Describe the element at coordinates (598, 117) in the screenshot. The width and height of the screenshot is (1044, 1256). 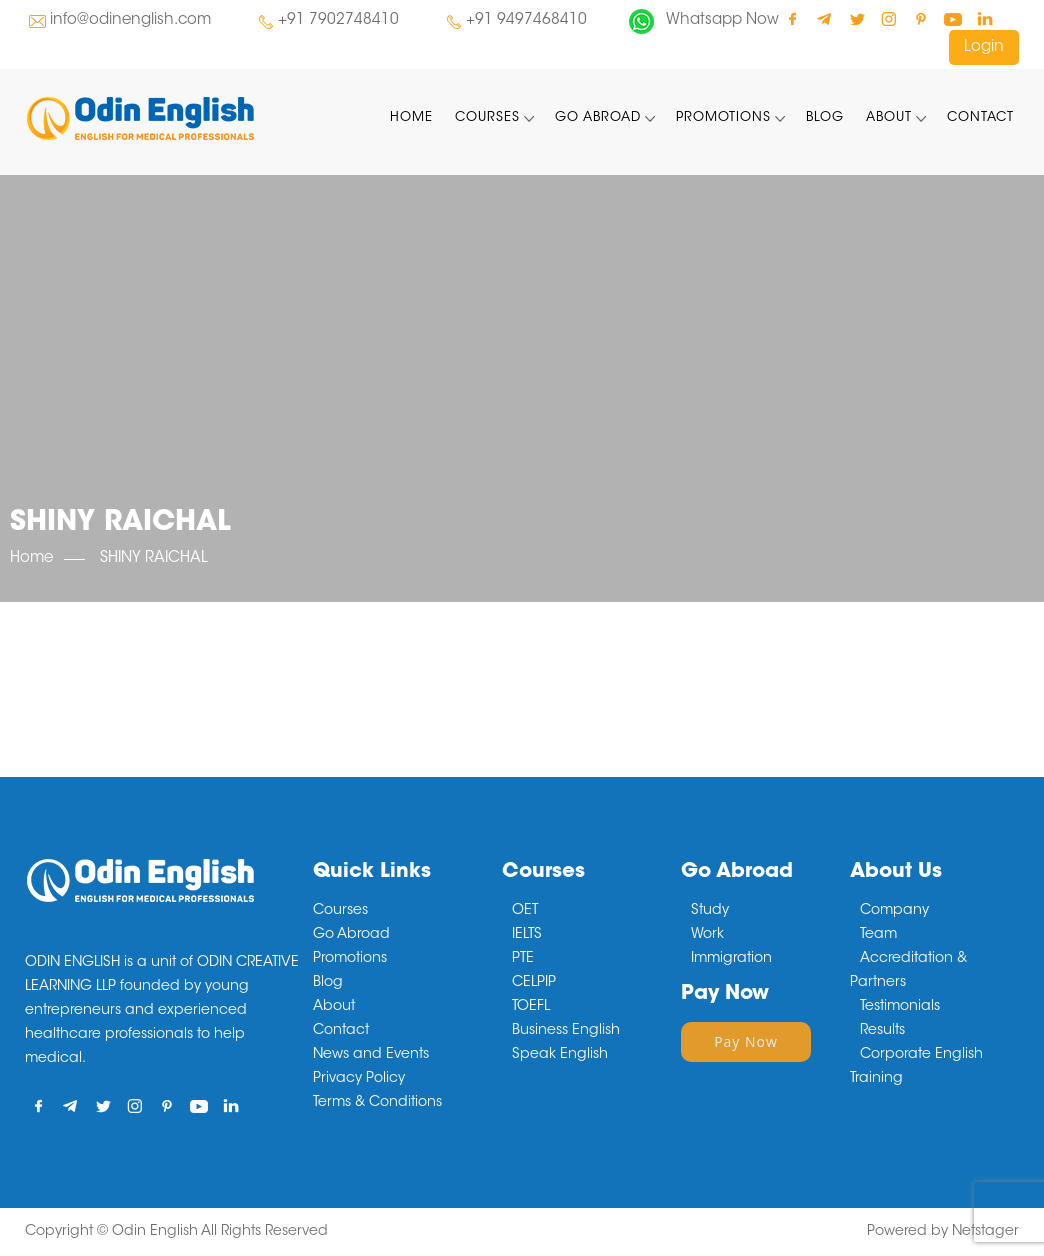
I see `Go Abroad` at that location.